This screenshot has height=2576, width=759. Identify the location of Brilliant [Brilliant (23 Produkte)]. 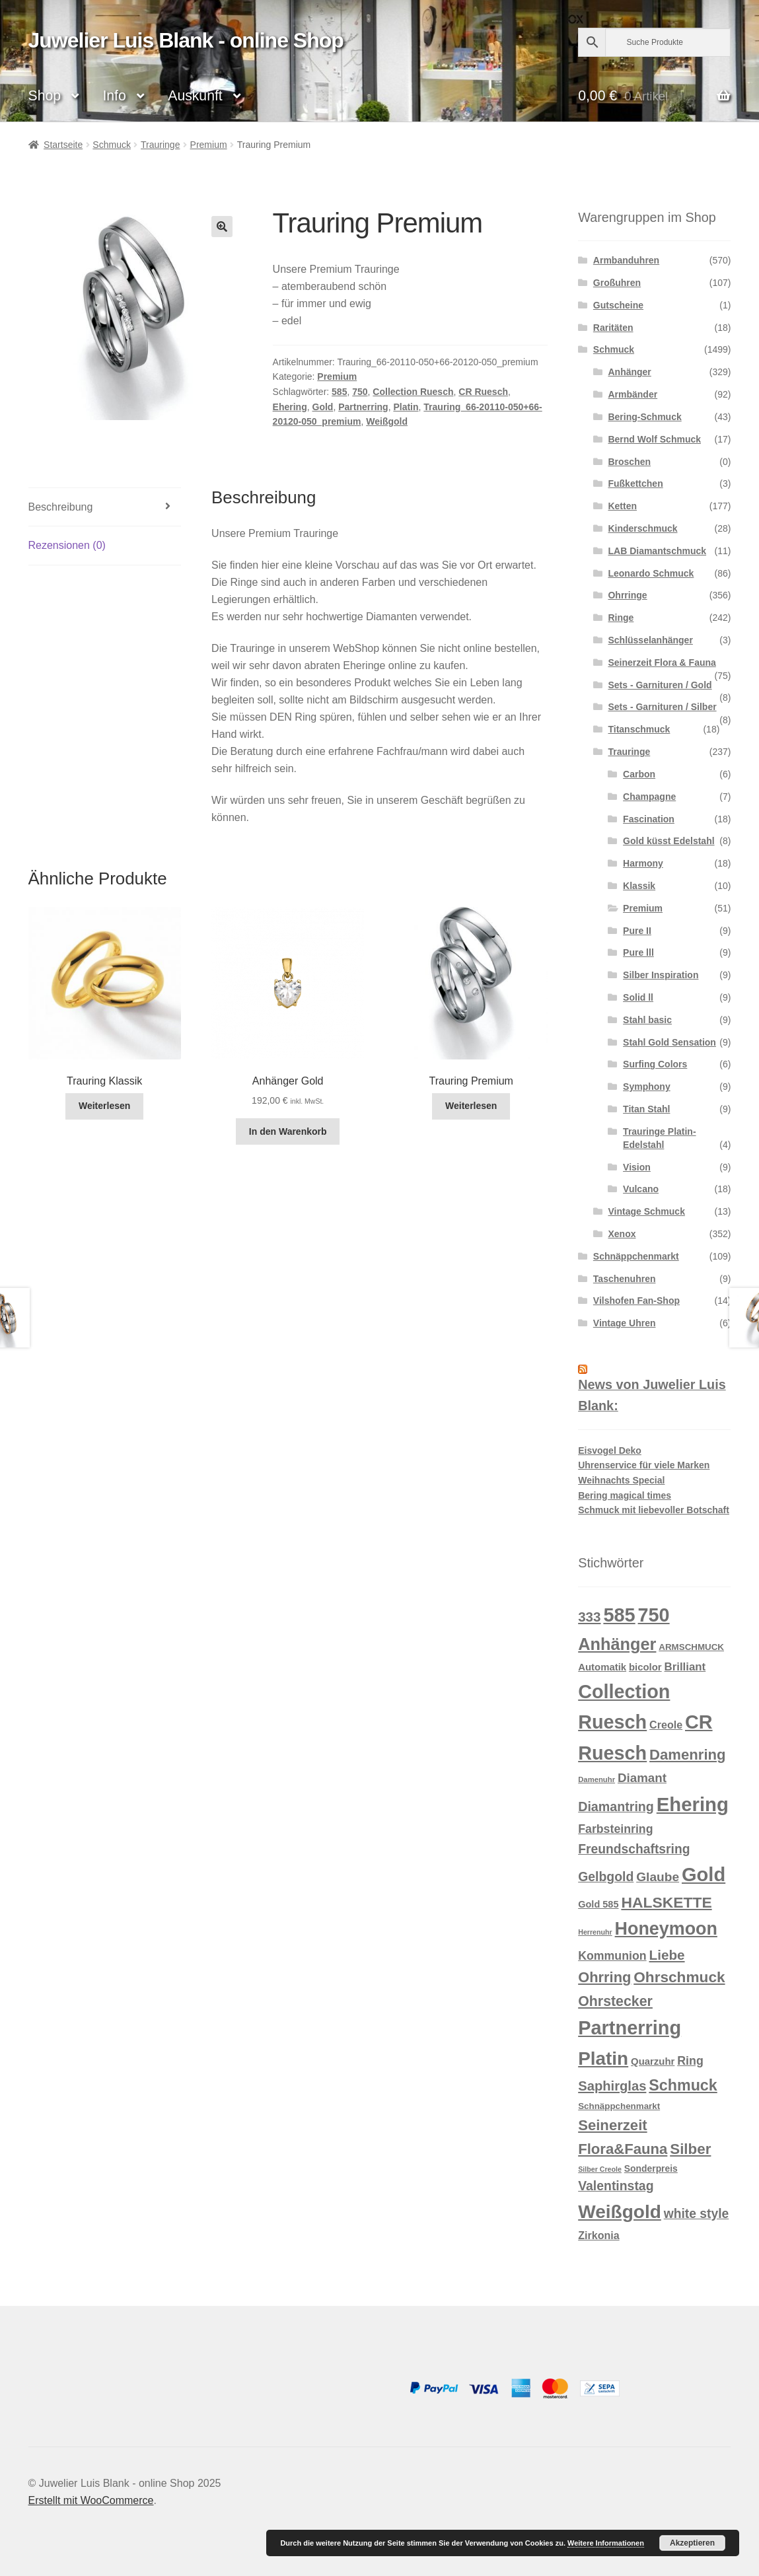
(685, 1667).